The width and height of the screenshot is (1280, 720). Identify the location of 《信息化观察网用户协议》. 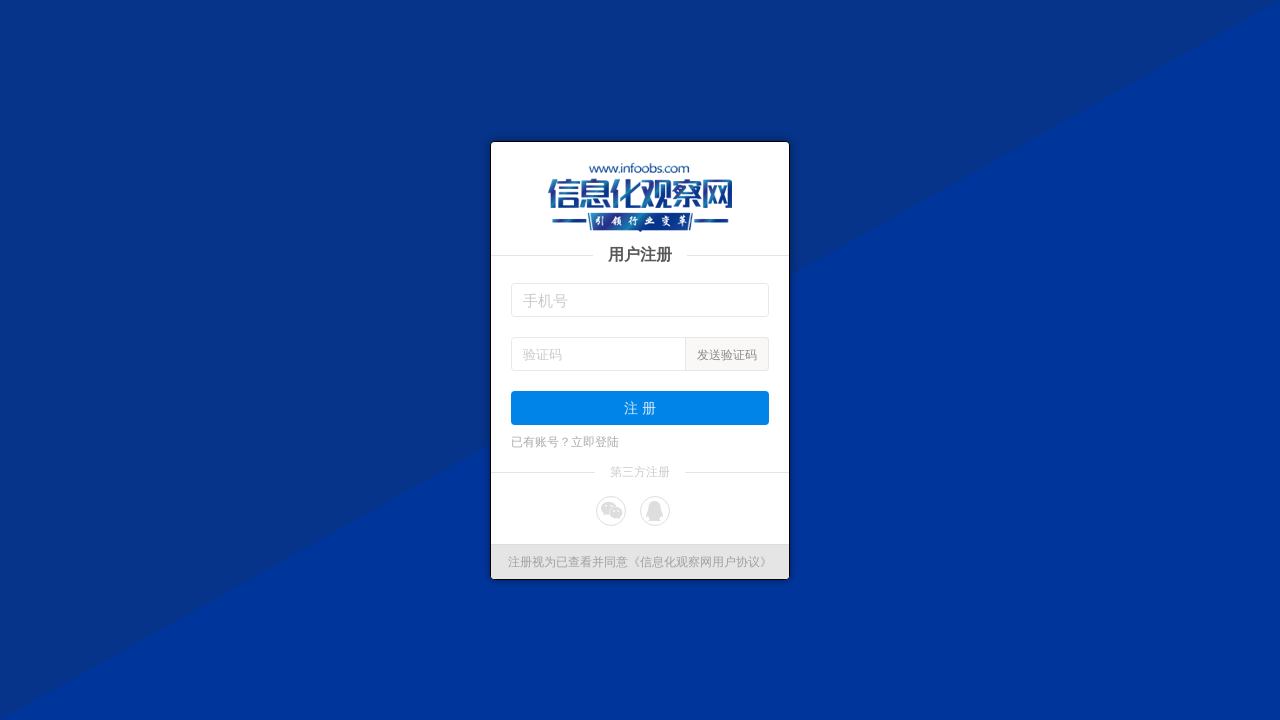
(700, 562).